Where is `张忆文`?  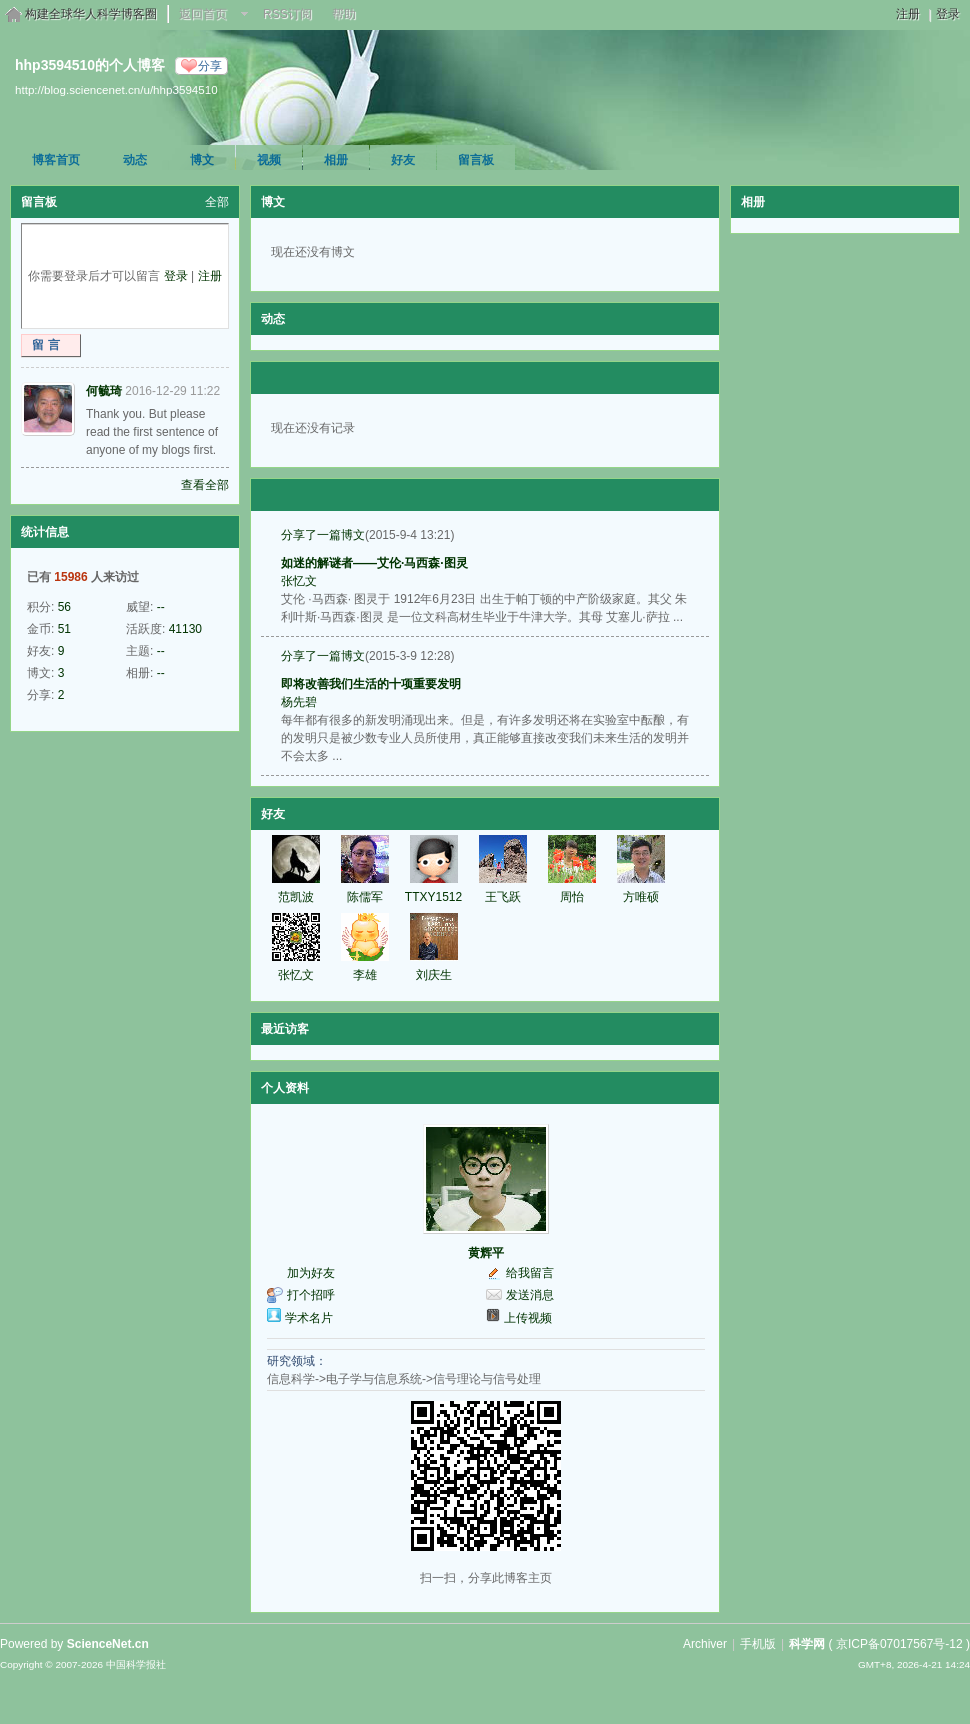
张忆文 is located at coordinates (299, 581).